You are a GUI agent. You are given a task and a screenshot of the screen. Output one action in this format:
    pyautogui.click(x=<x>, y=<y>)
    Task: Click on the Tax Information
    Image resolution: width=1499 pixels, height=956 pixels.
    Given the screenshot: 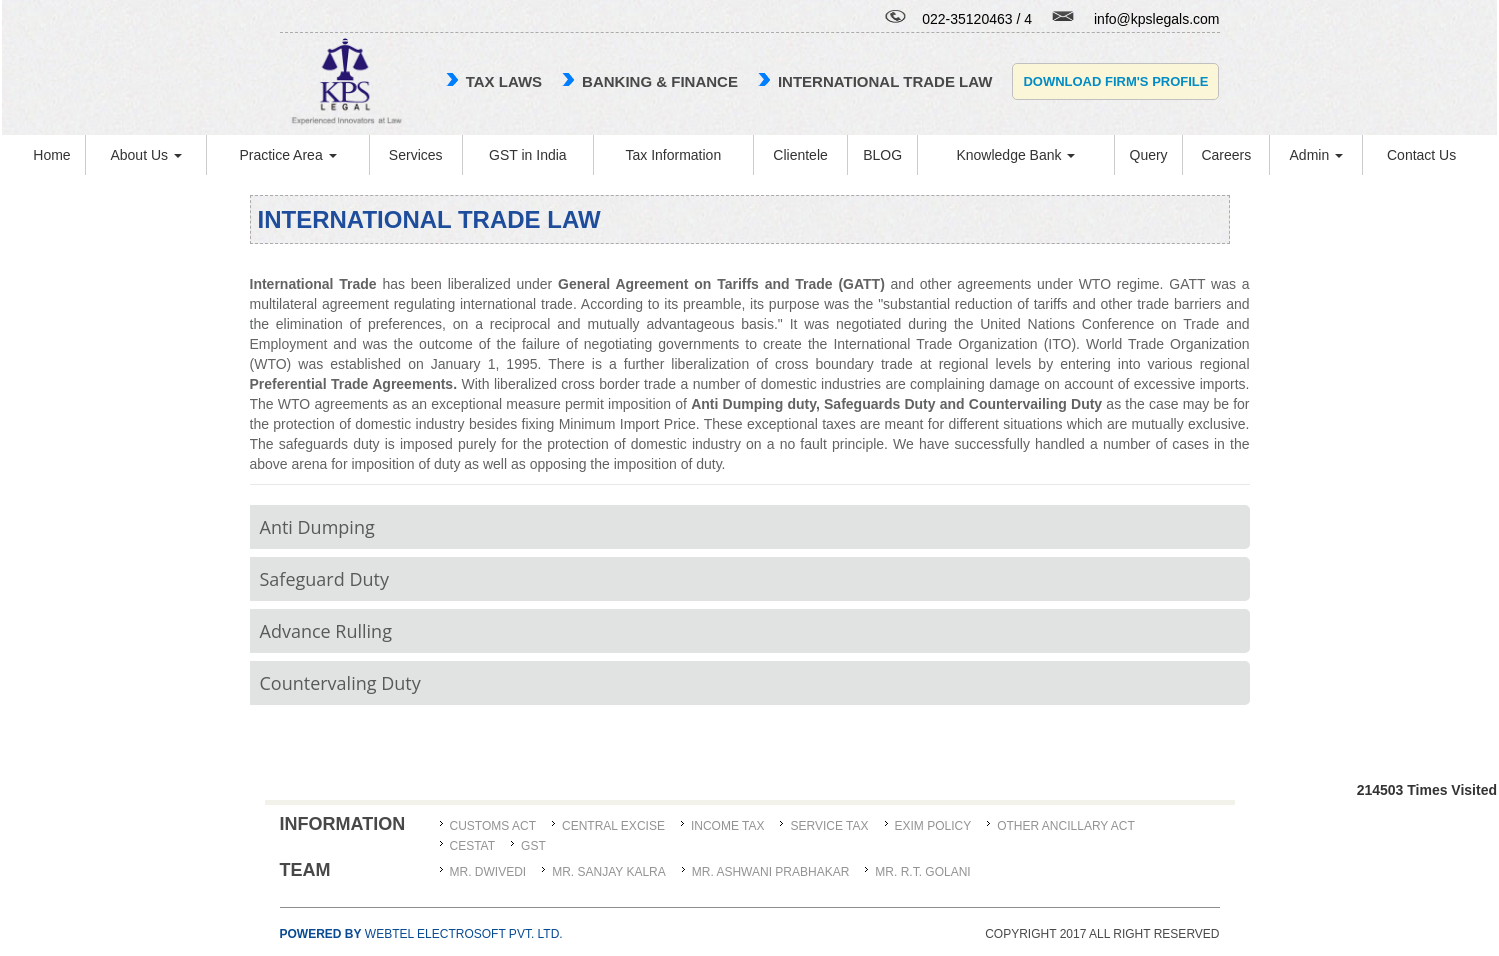 What is the action you would take?
    pyautogui.click(x=673, y=155)
    